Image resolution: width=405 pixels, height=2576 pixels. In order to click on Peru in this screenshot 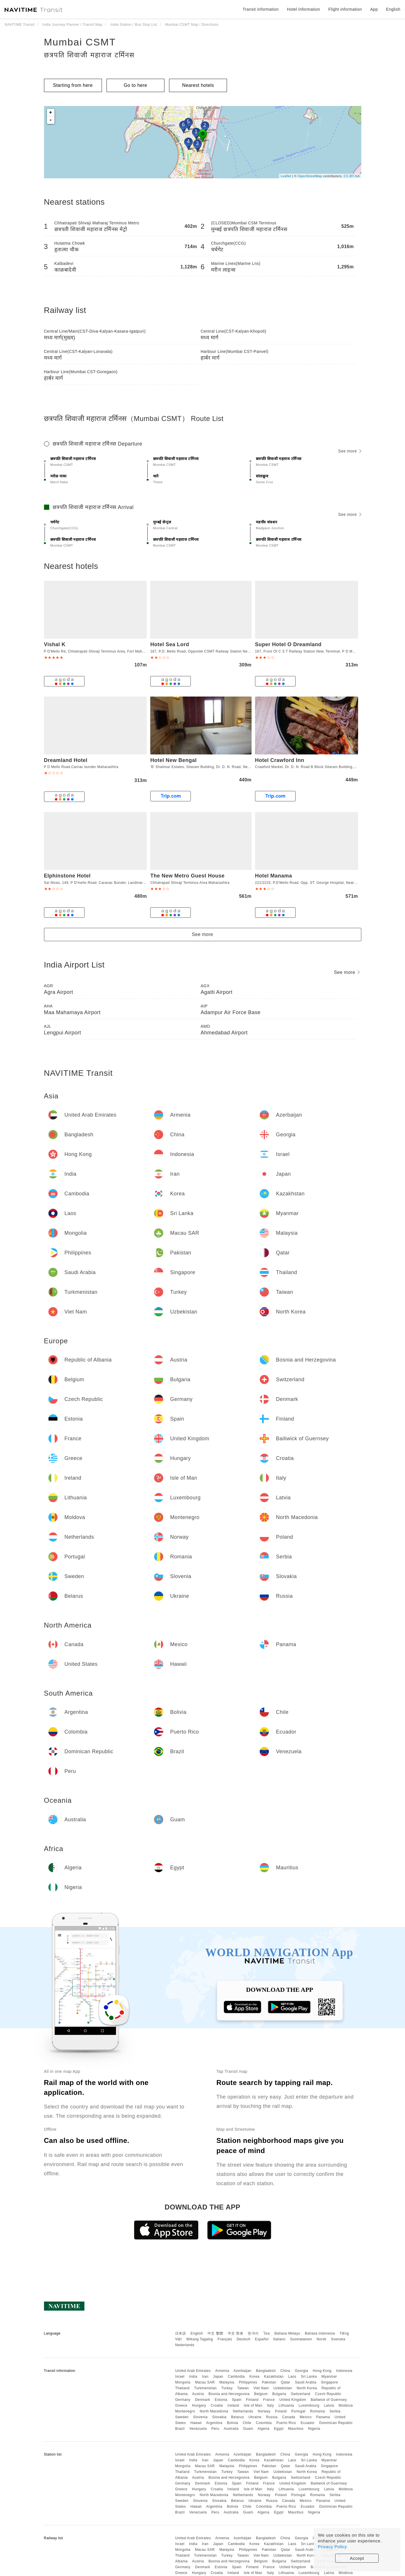, I will do `click(215, 2429)`.